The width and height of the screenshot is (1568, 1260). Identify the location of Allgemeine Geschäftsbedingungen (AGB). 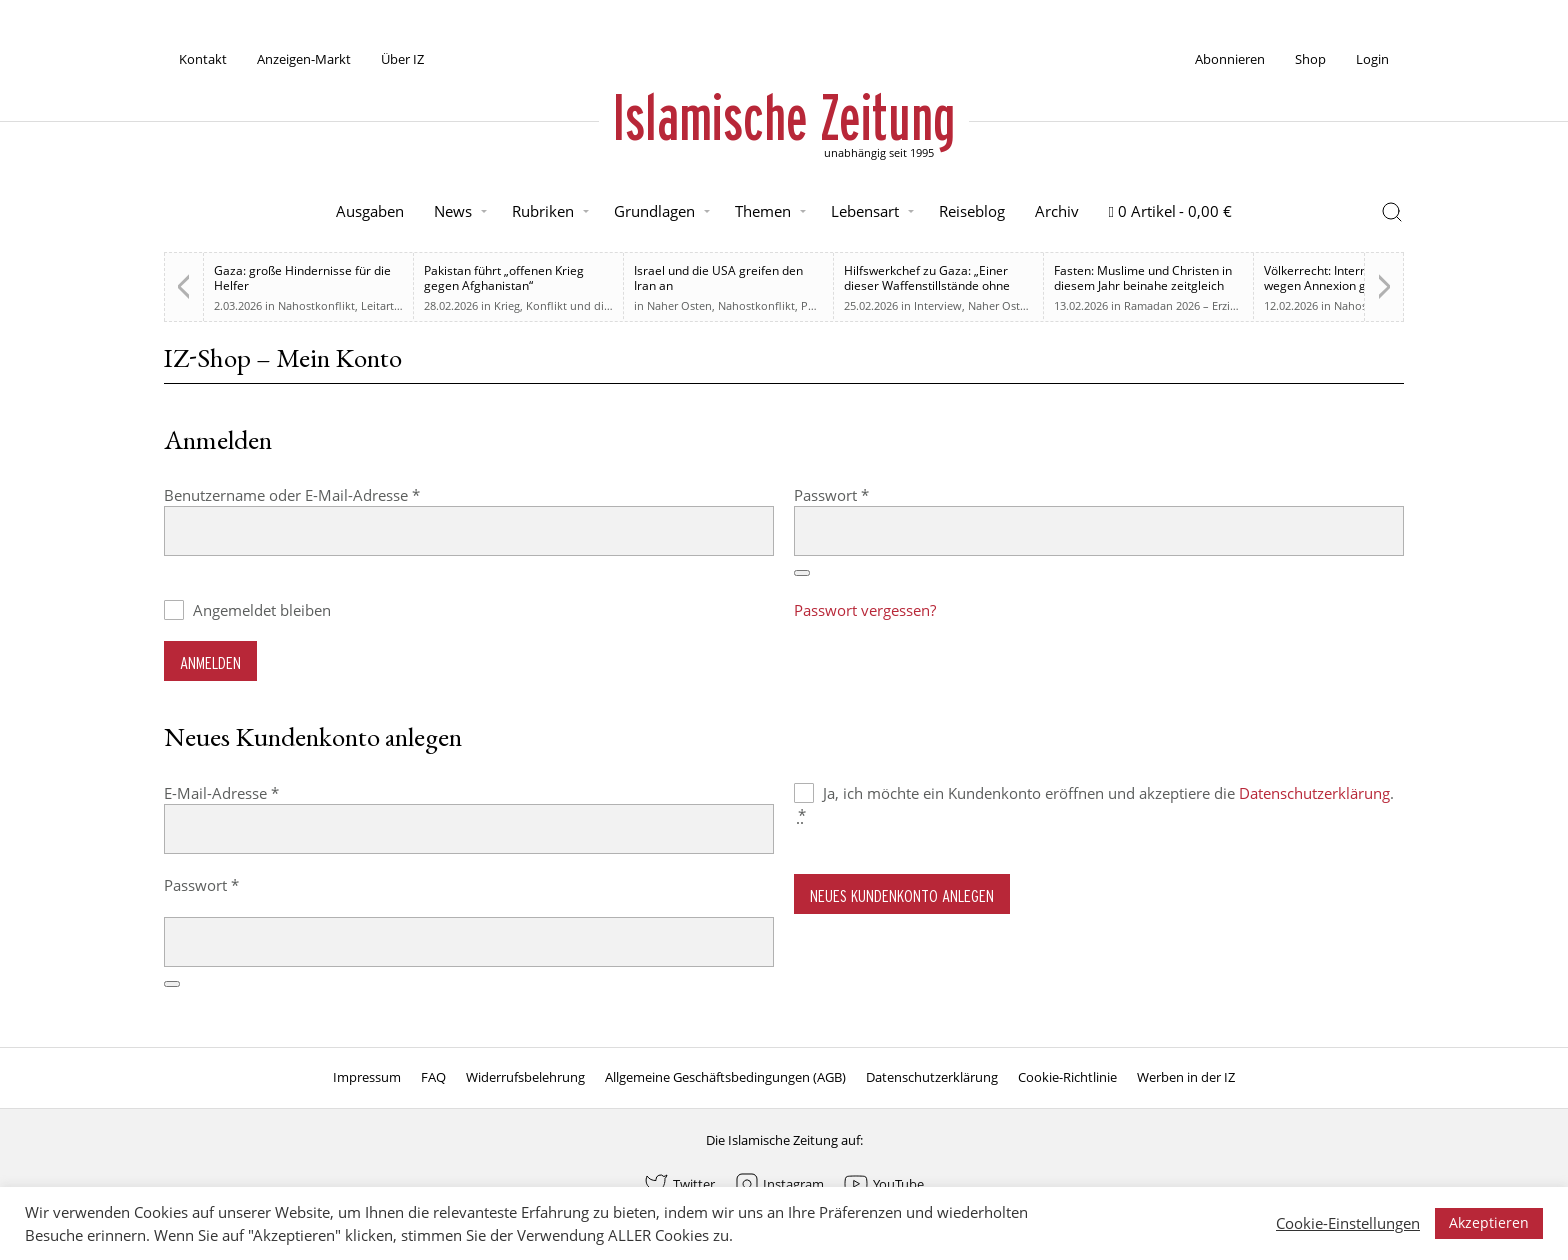
(725, 1077).